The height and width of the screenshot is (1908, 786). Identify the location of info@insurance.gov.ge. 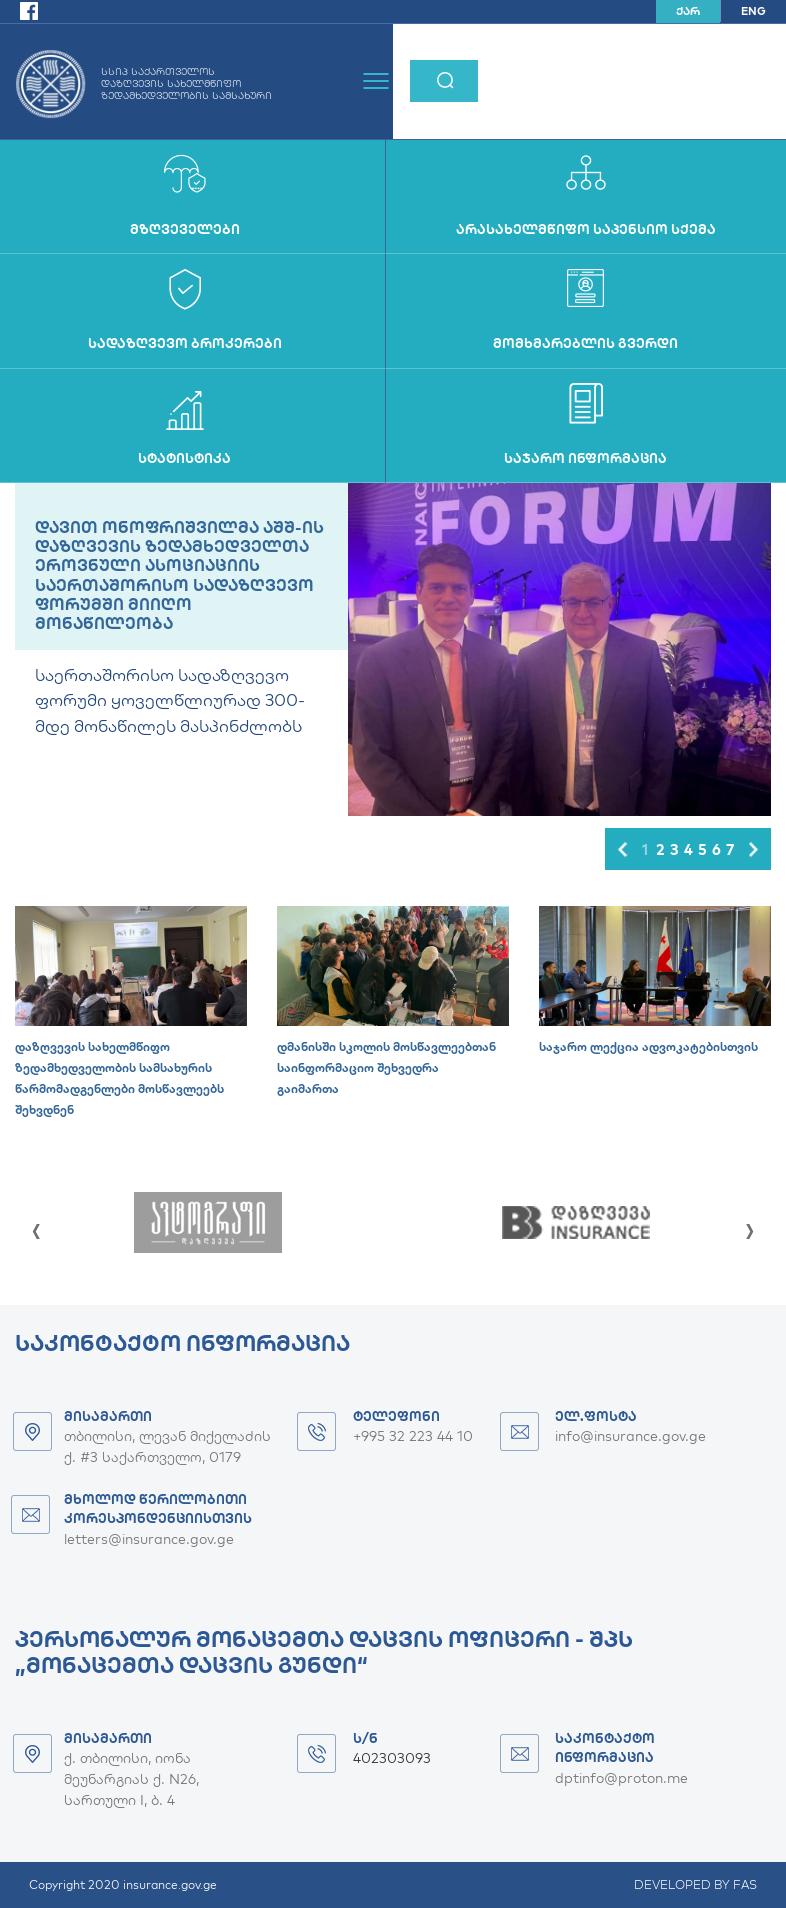
(630, 1436).